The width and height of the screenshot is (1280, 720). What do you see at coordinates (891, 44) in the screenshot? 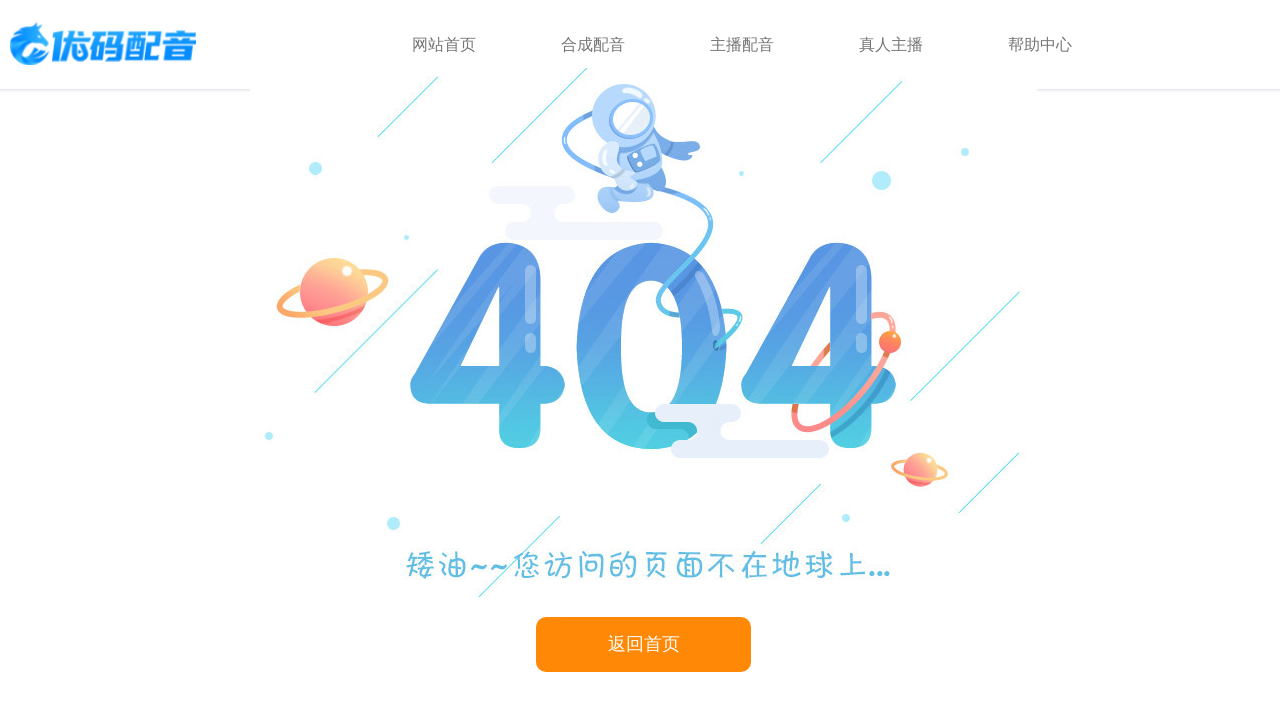
I see `真人主播` at bounding box center [891, 44].